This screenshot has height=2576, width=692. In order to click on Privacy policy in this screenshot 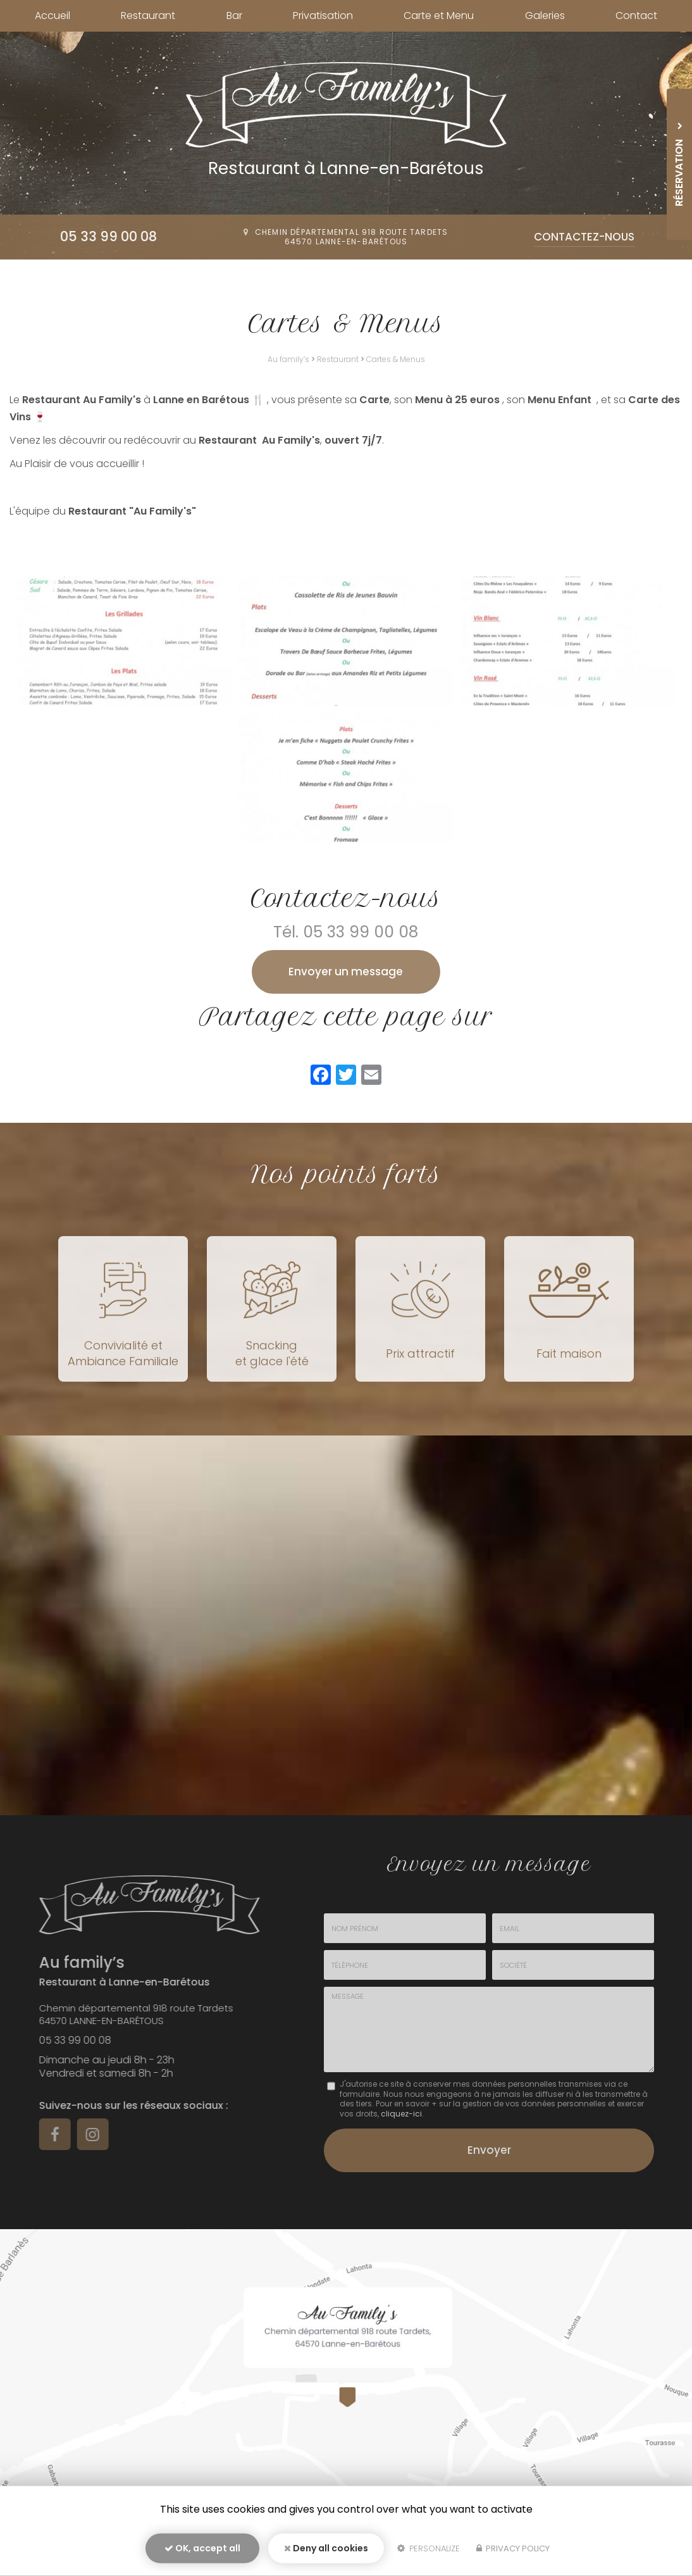, I will do `click(513, 2548)`.